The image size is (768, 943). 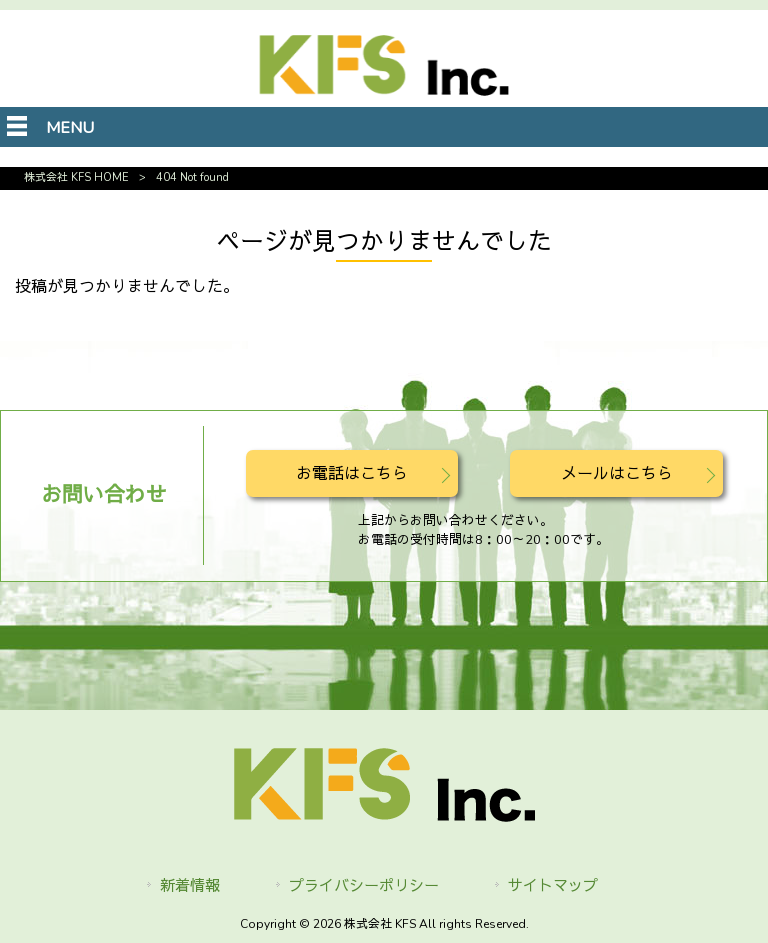 What do you see at coordinates (190, 886) in the screenshot?
I see `新着情報` at bounding box center [190, 886].